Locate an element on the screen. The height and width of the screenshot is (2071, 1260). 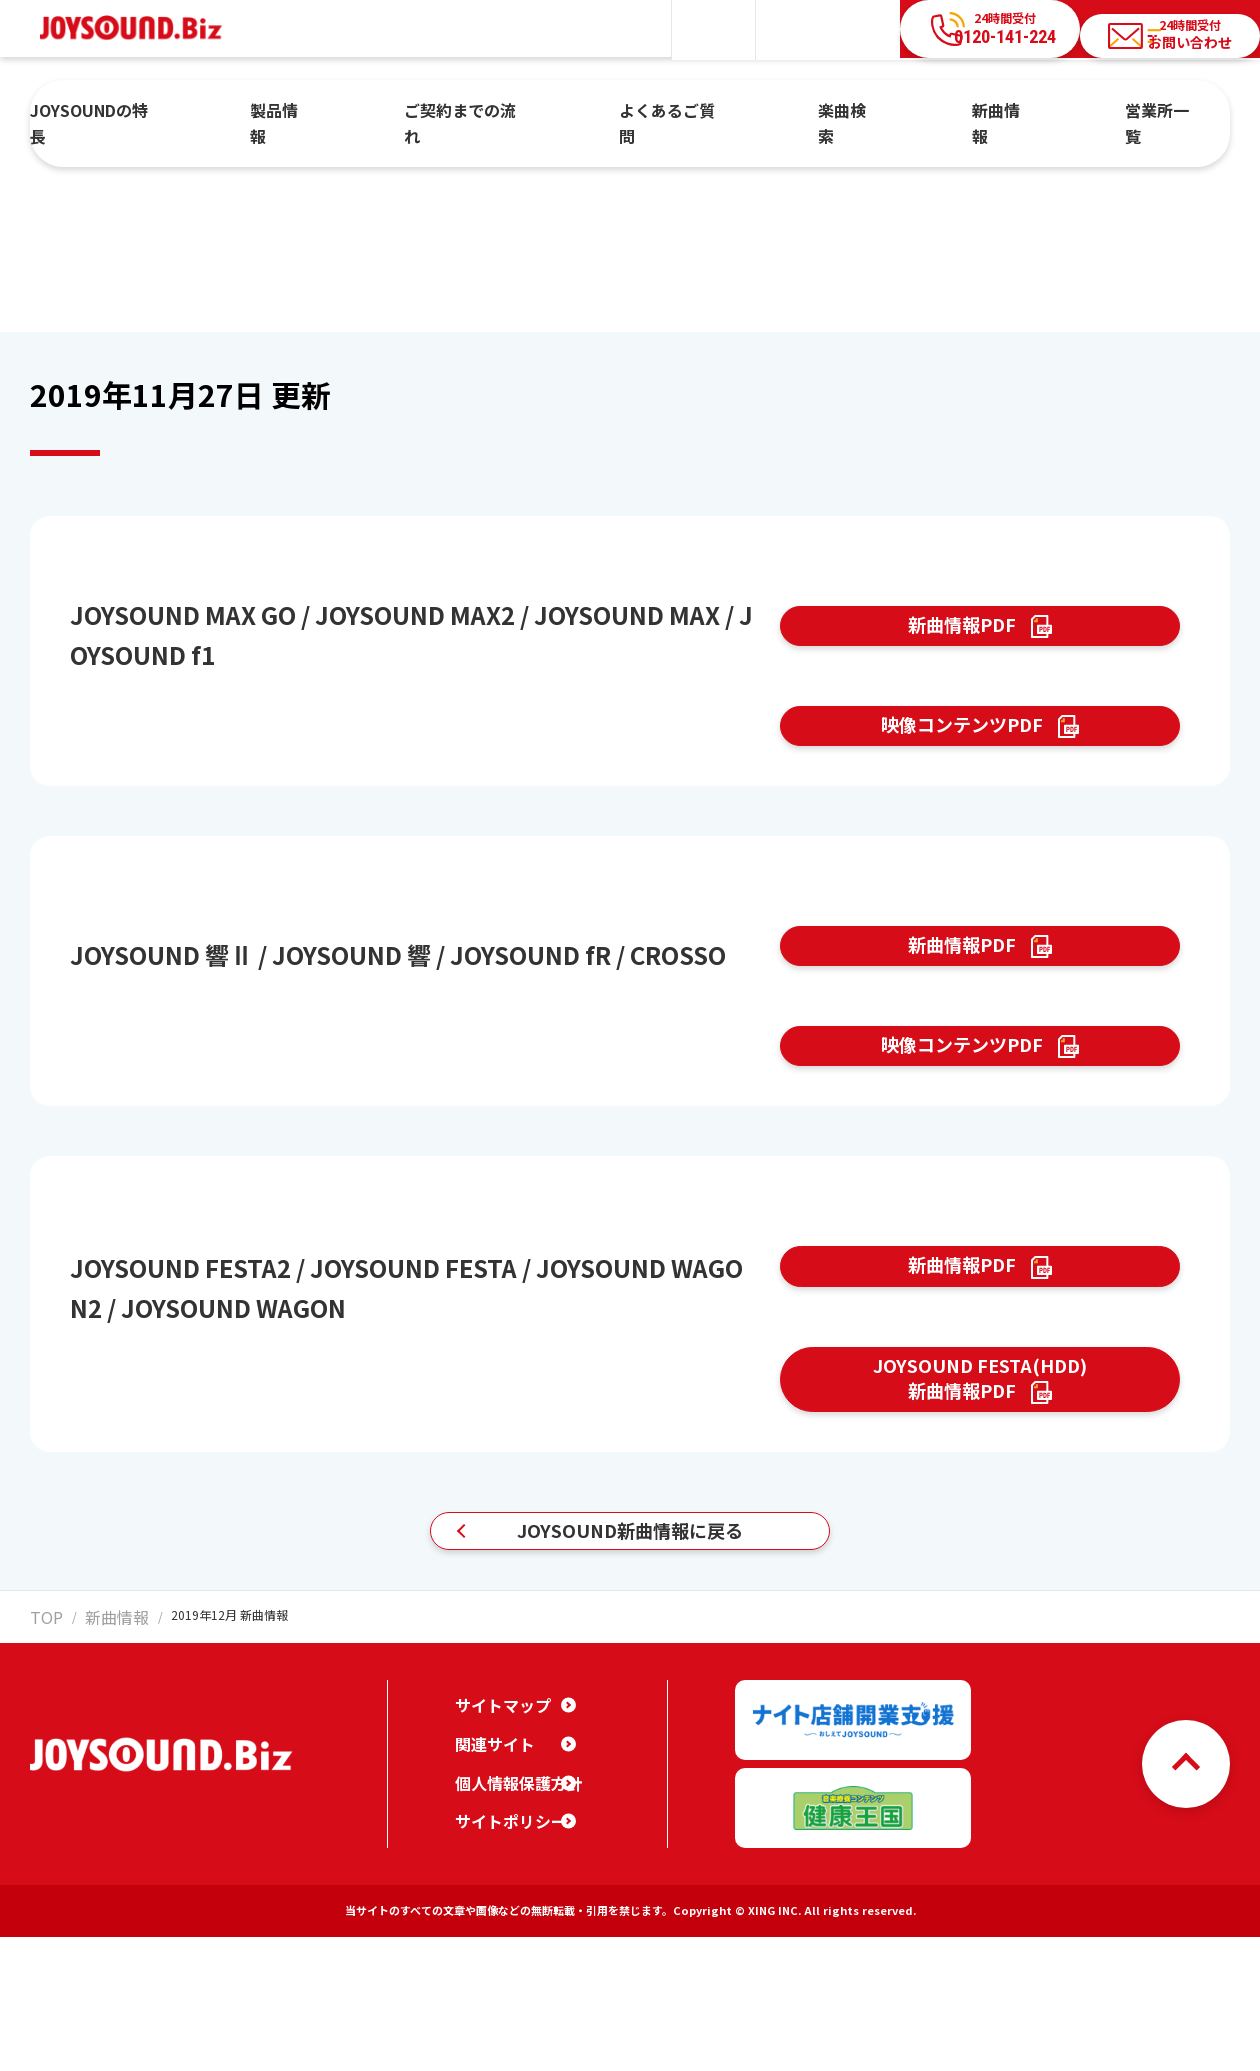
楽曲検索 is located at coordinates (824, 113).